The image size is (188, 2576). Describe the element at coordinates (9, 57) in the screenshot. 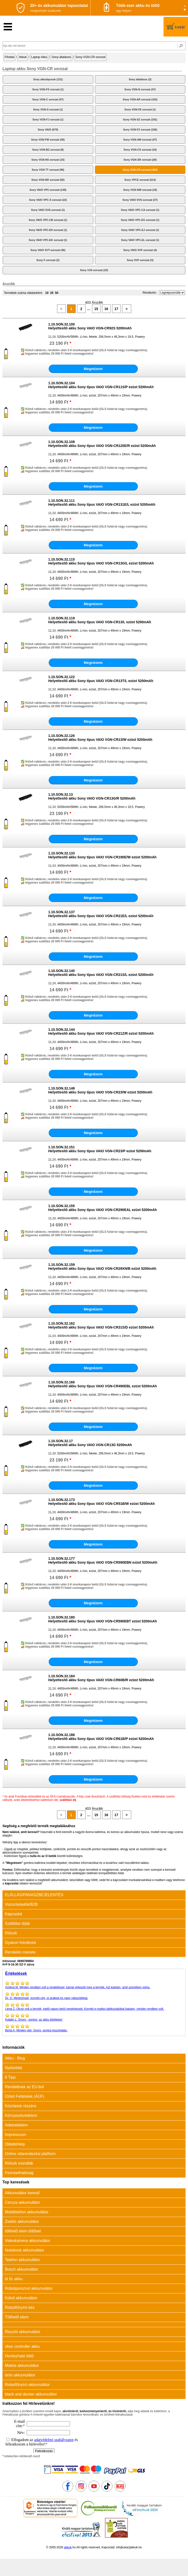

I see `Főoldal` at that location.